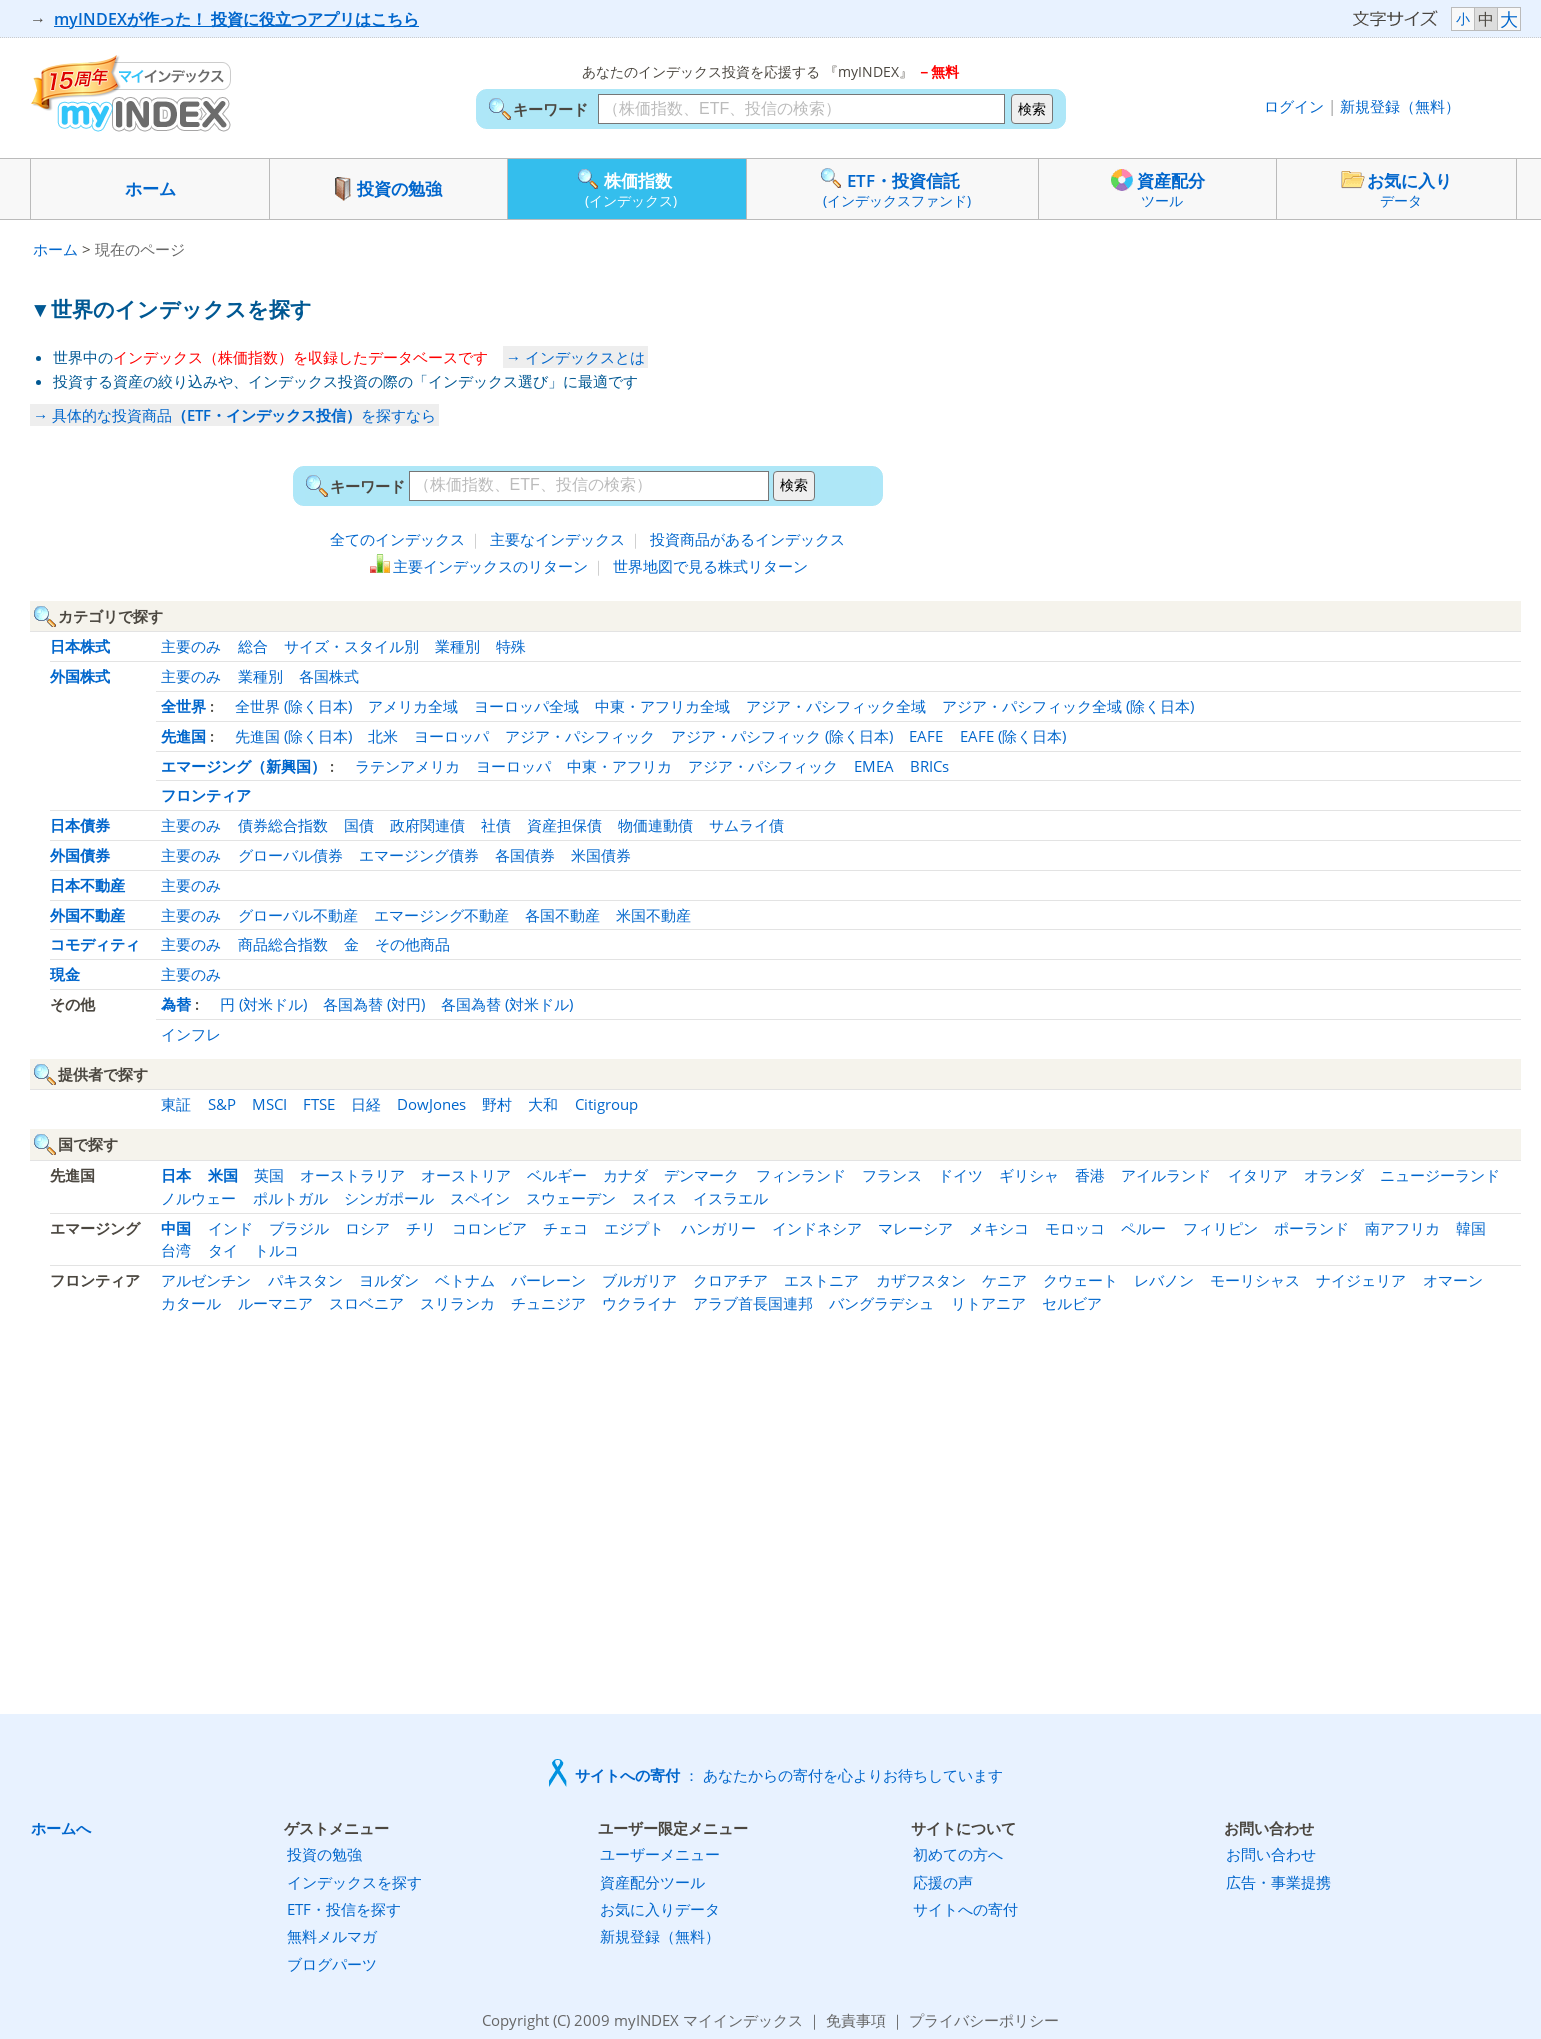 The width and height of the screenshot is (1541, 2039). I want to click on ポルトガル, so click(290, 1198).